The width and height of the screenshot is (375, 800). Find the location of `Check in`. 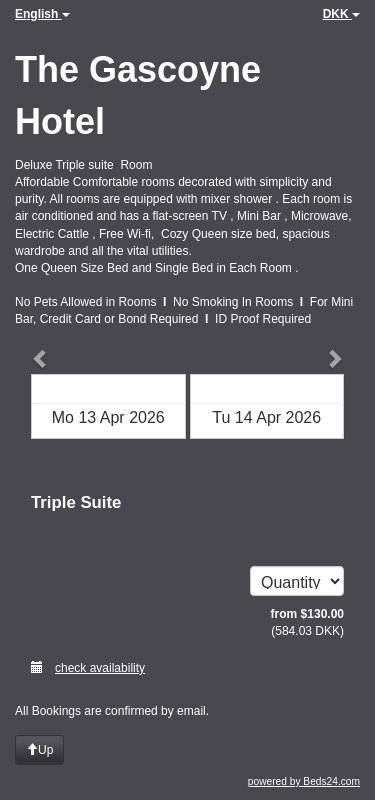

Check in is located at coordinates (108, 388).